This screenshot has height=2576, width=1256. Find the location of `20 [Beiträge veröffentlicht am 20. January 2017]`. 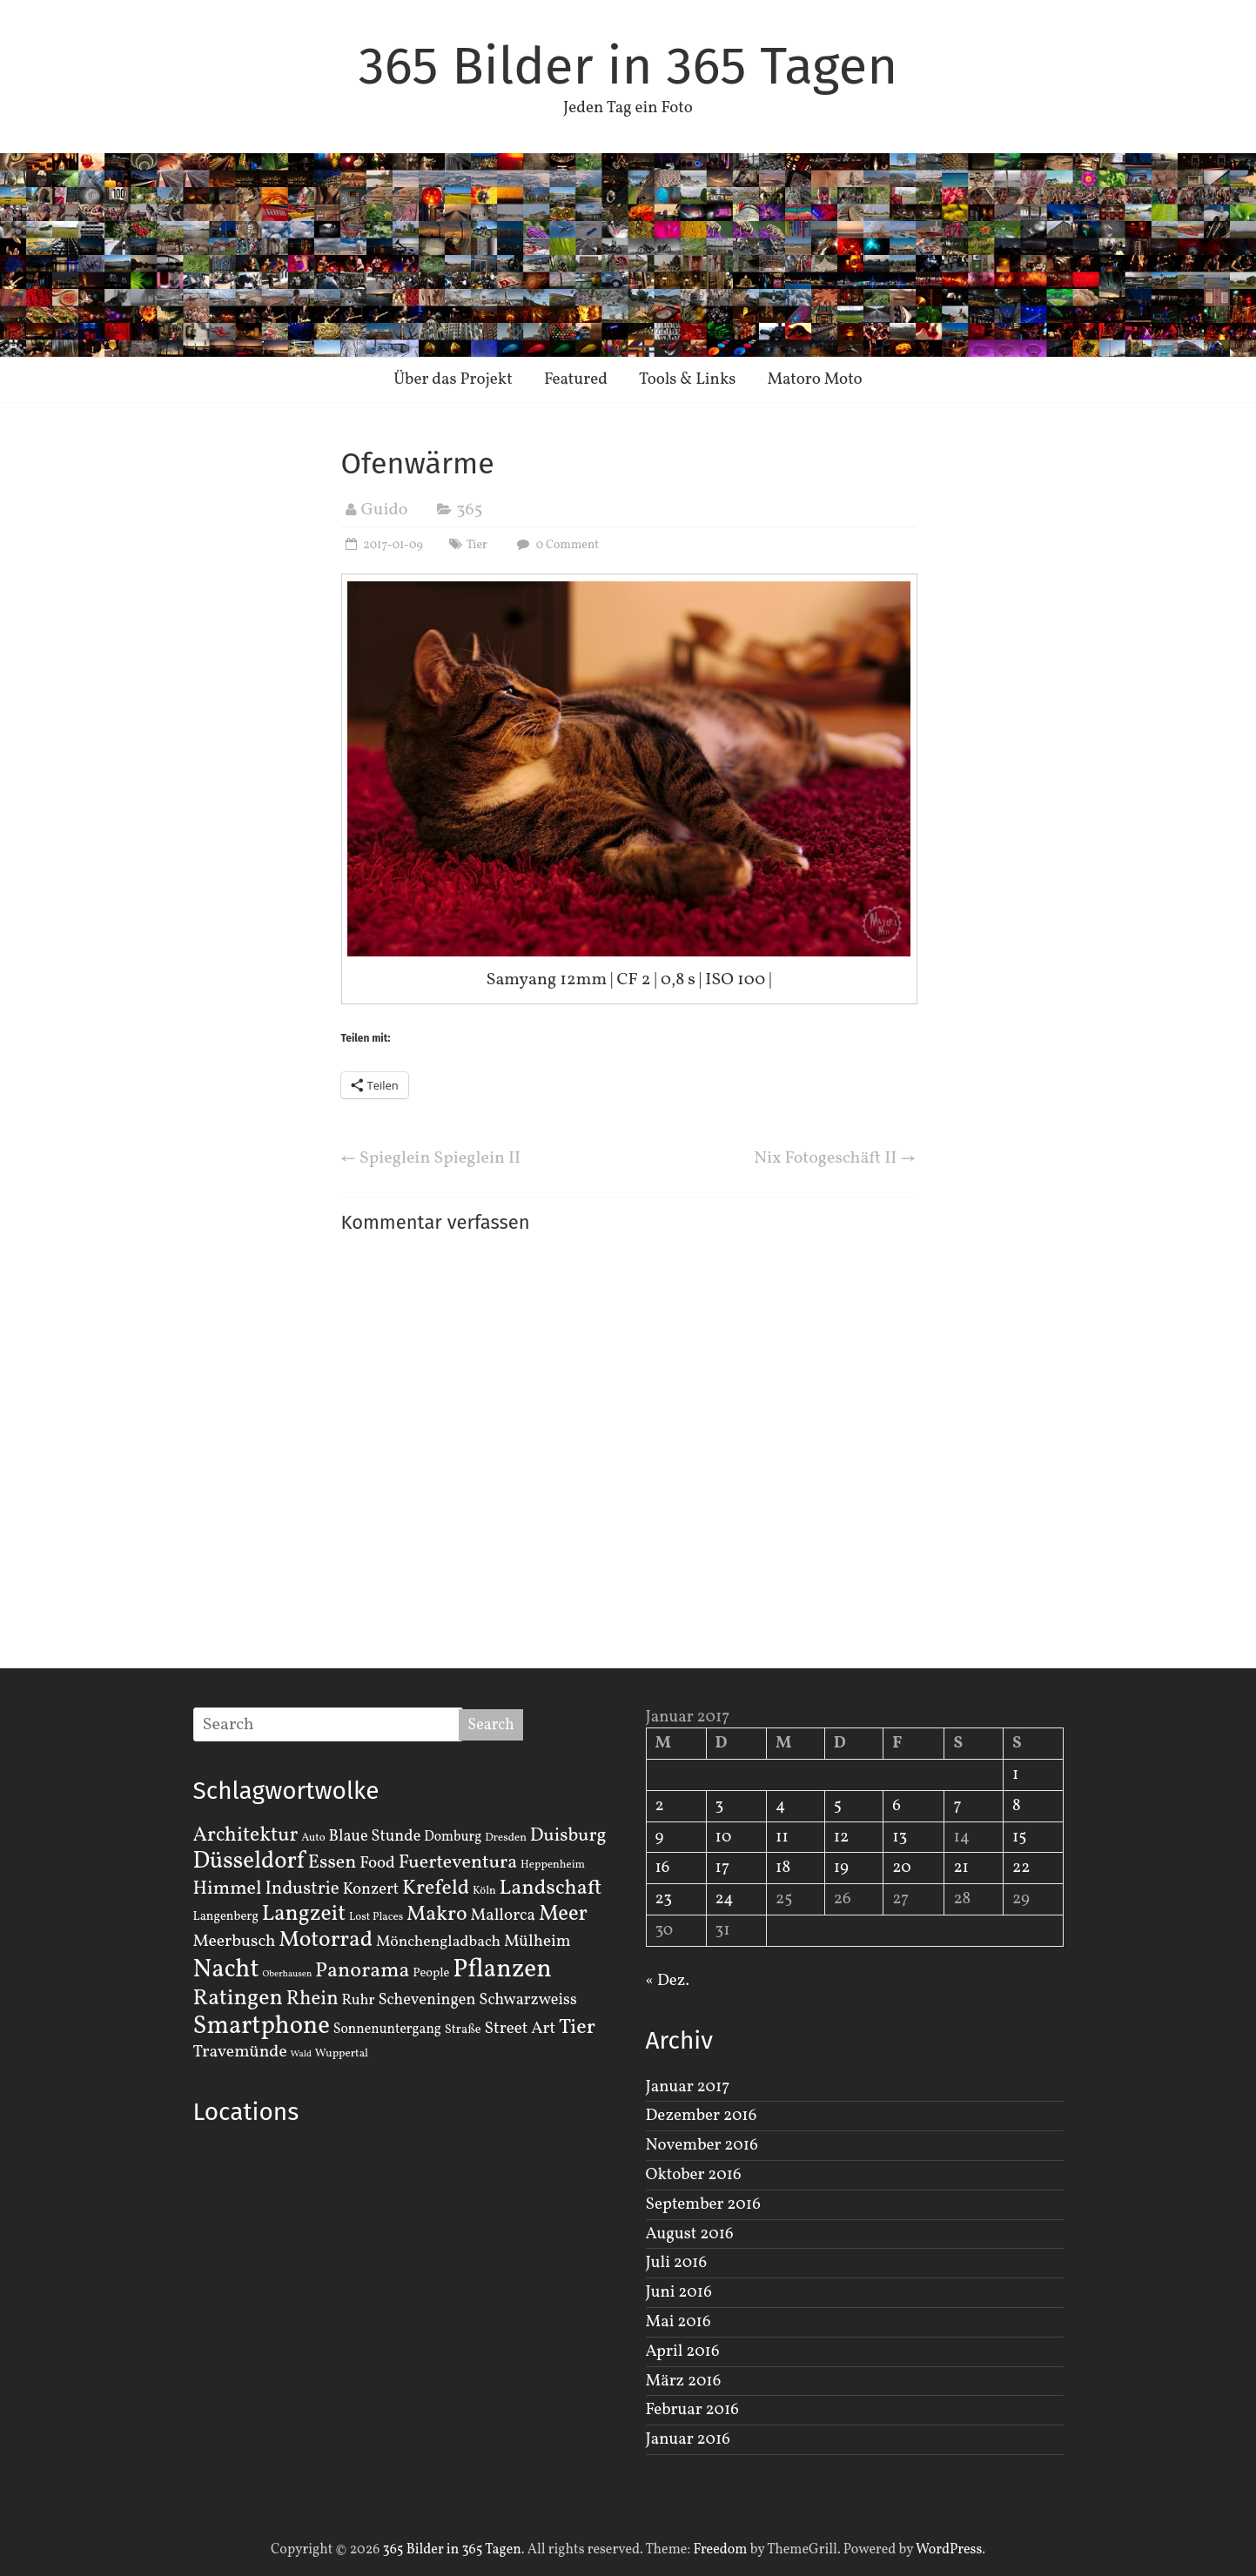

20 [Beiträge veröffentlicht am 20. January 2017] is located at coordinates (901, 1867).